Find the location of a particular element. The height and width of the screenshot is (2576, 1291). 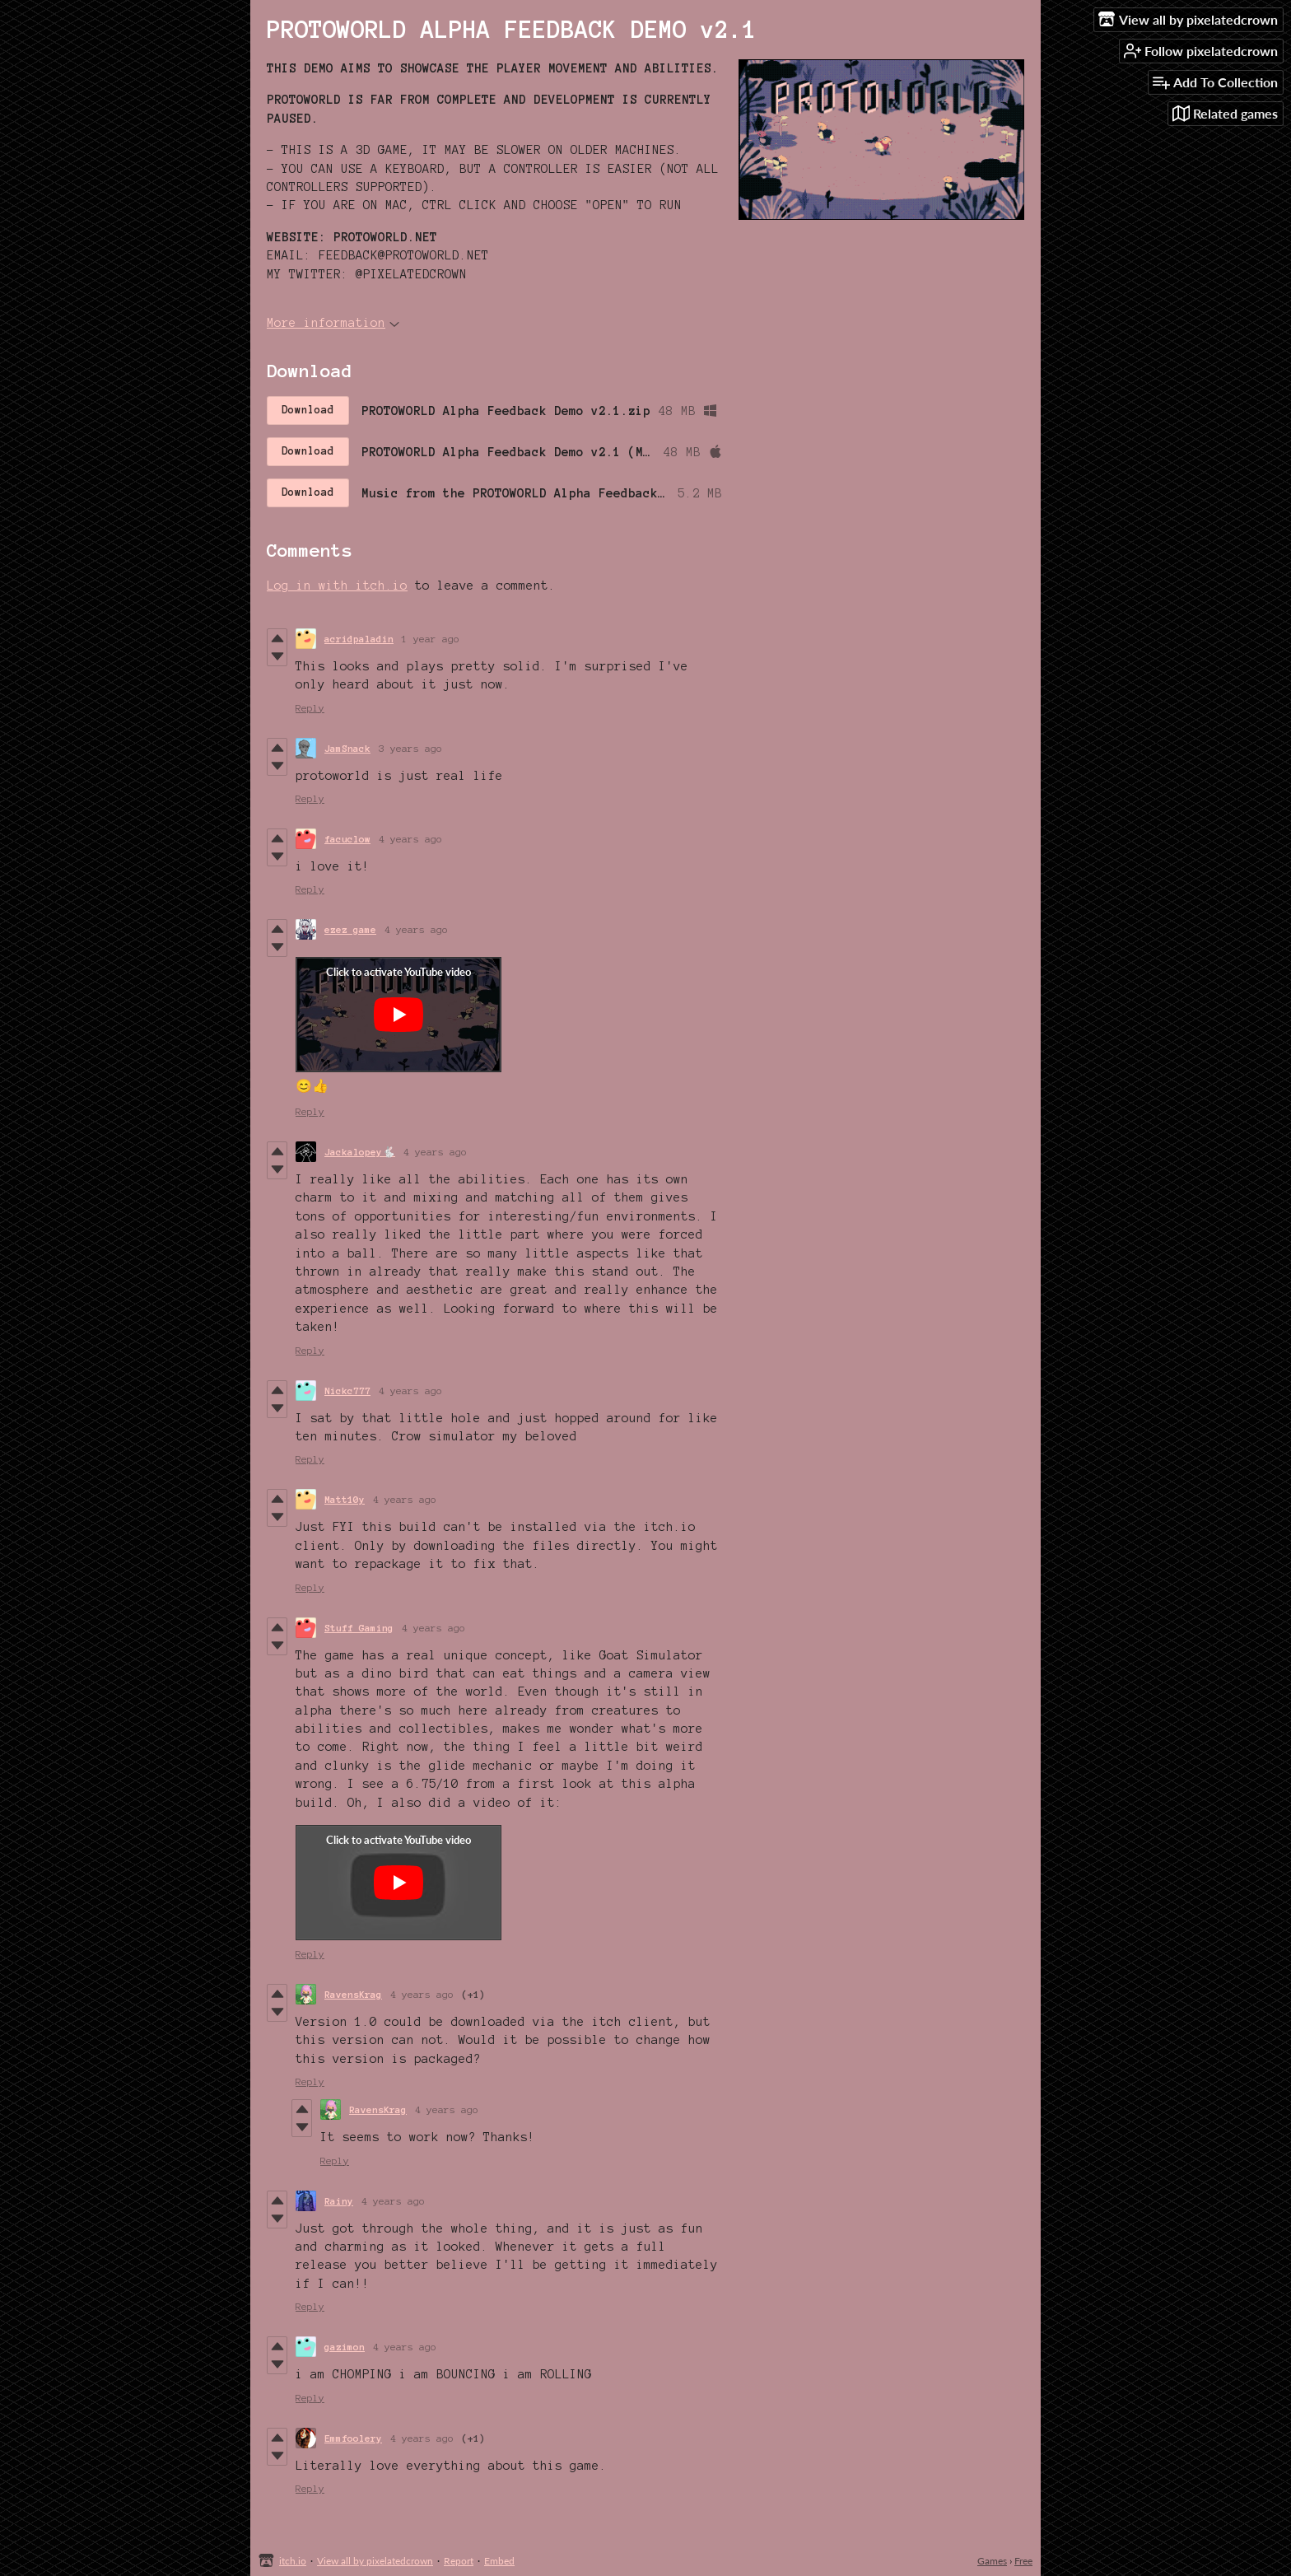

1 year ago is located at coordinates (430, 638).